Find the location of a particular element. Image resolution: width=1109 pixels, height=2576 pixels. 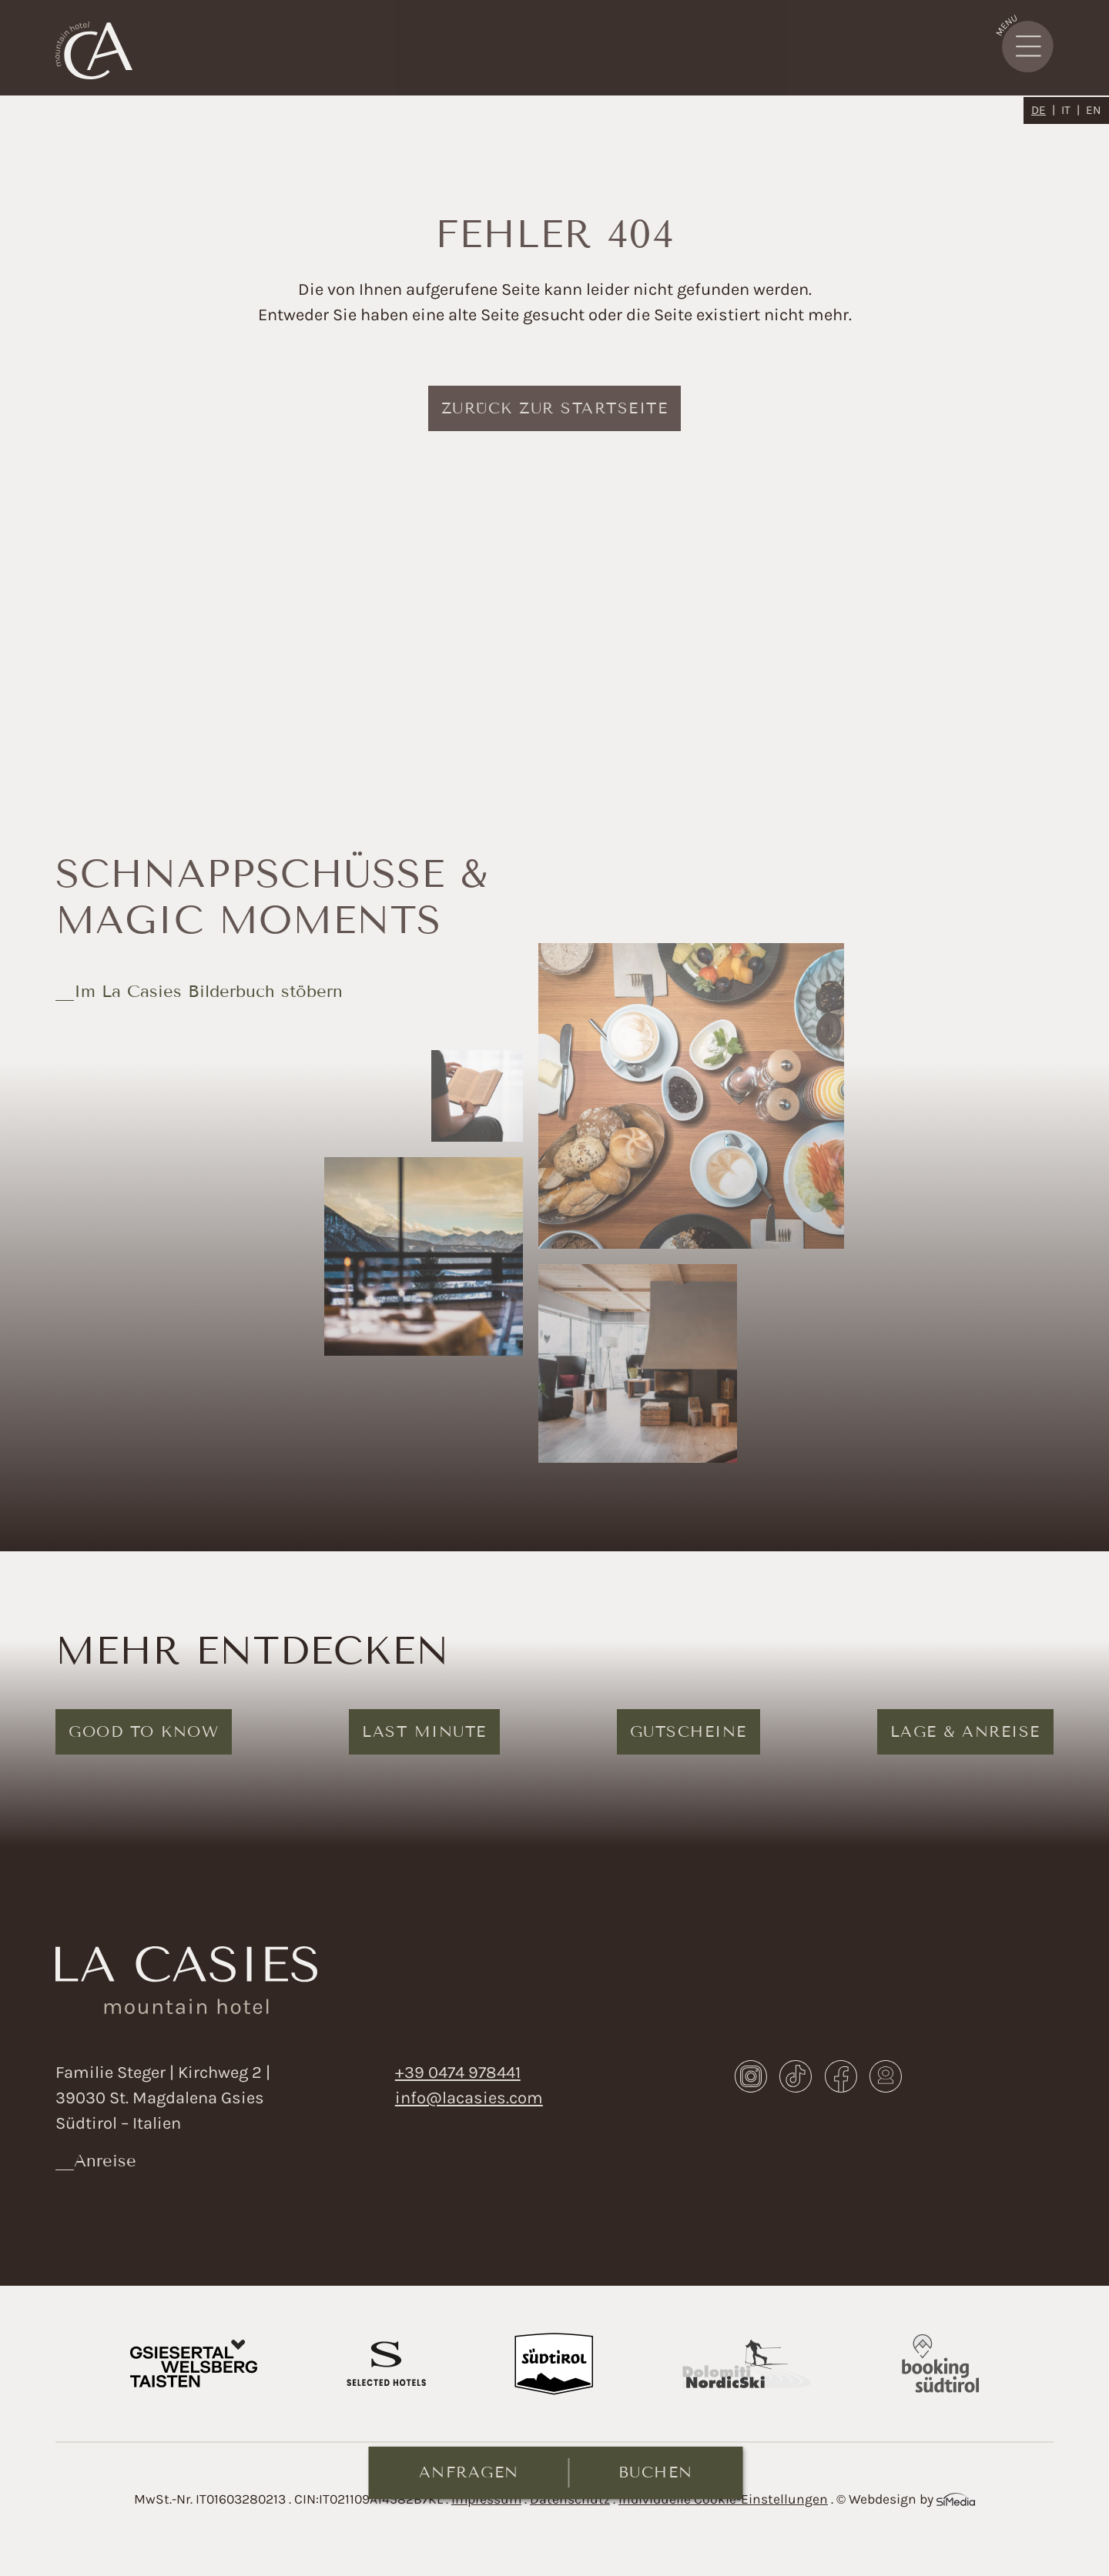

Instagram is located at coordinates (751, 2076).